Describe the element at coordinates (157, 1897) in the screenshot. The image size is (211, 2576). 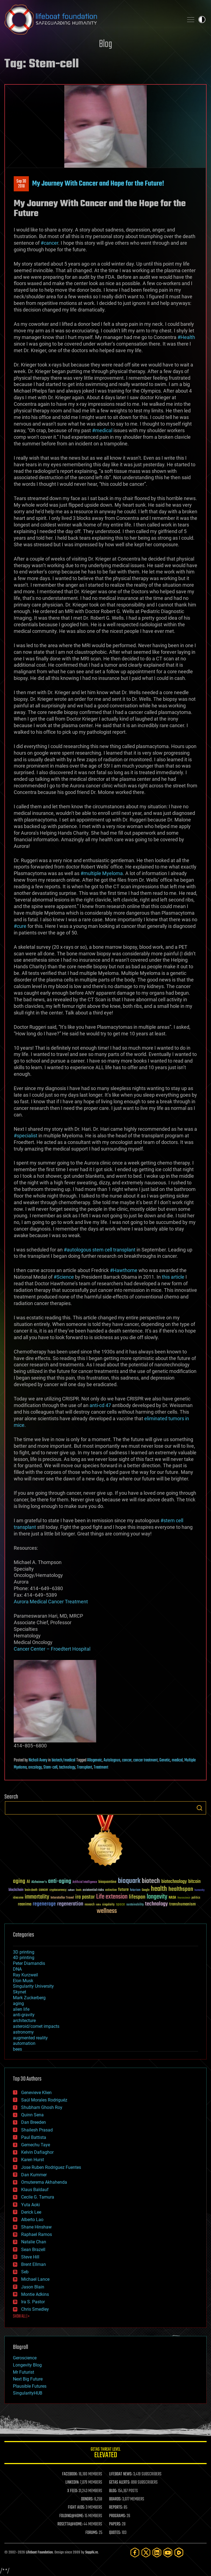
I see `longevity [longevity (140 items)]` at that location.